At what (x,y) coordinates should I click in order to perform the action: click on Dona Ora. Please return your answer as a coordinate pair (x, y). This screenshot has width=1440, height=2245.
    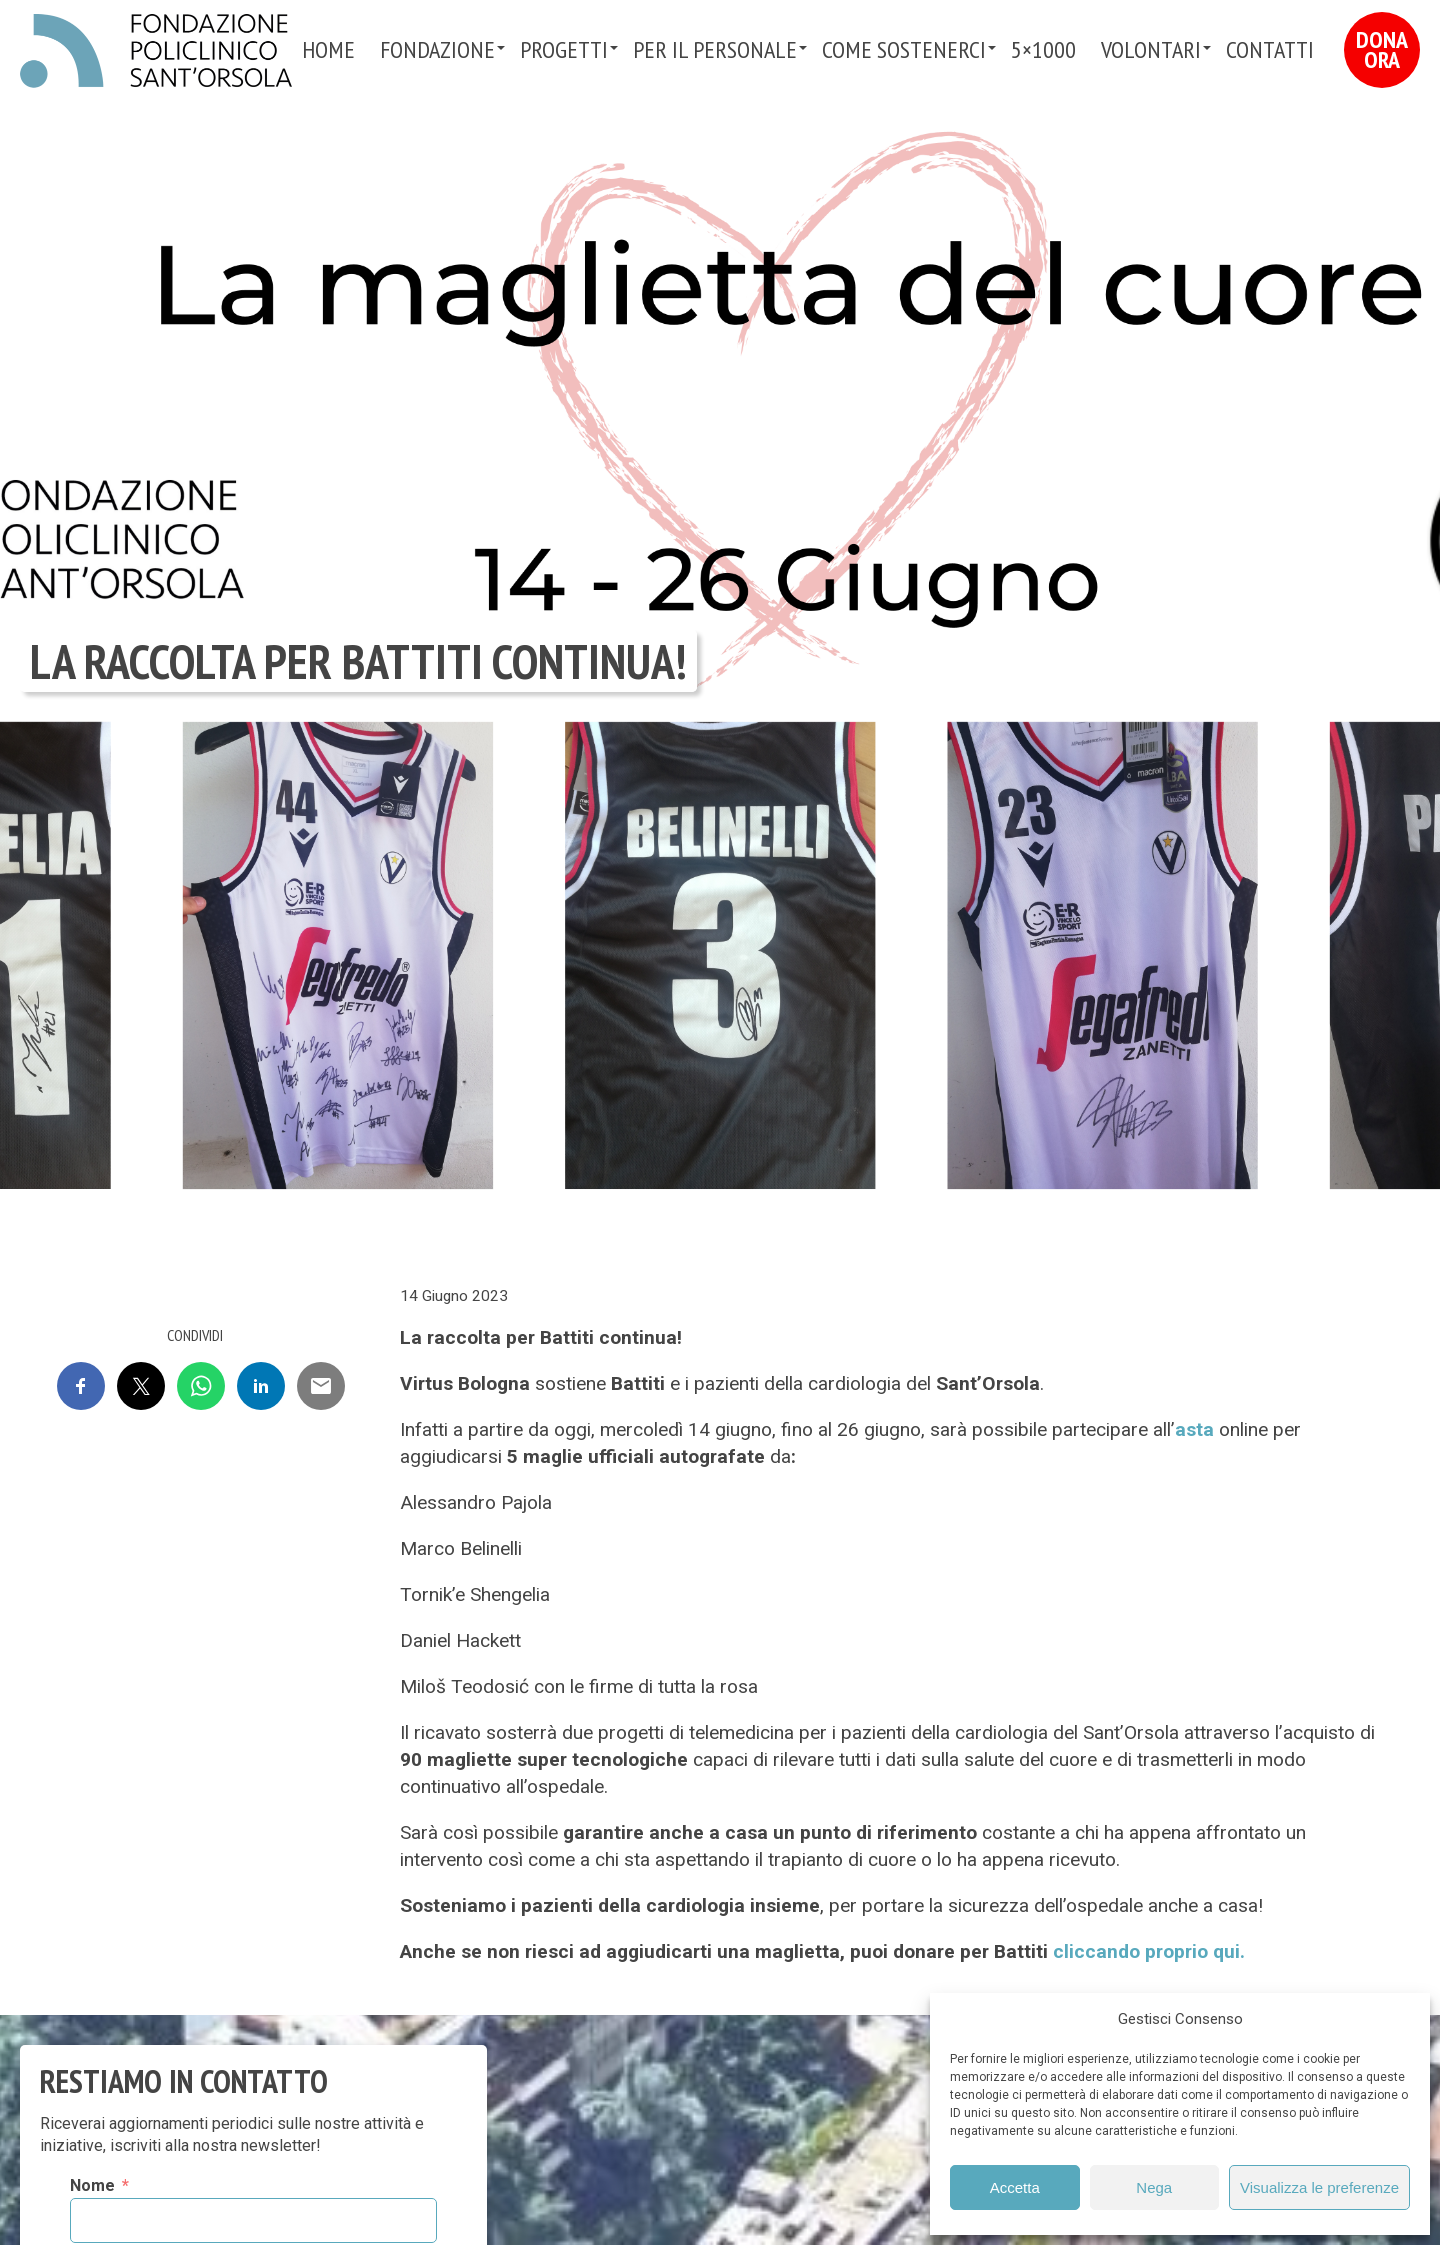
    Looking at the image, I should click on (1382, 49).